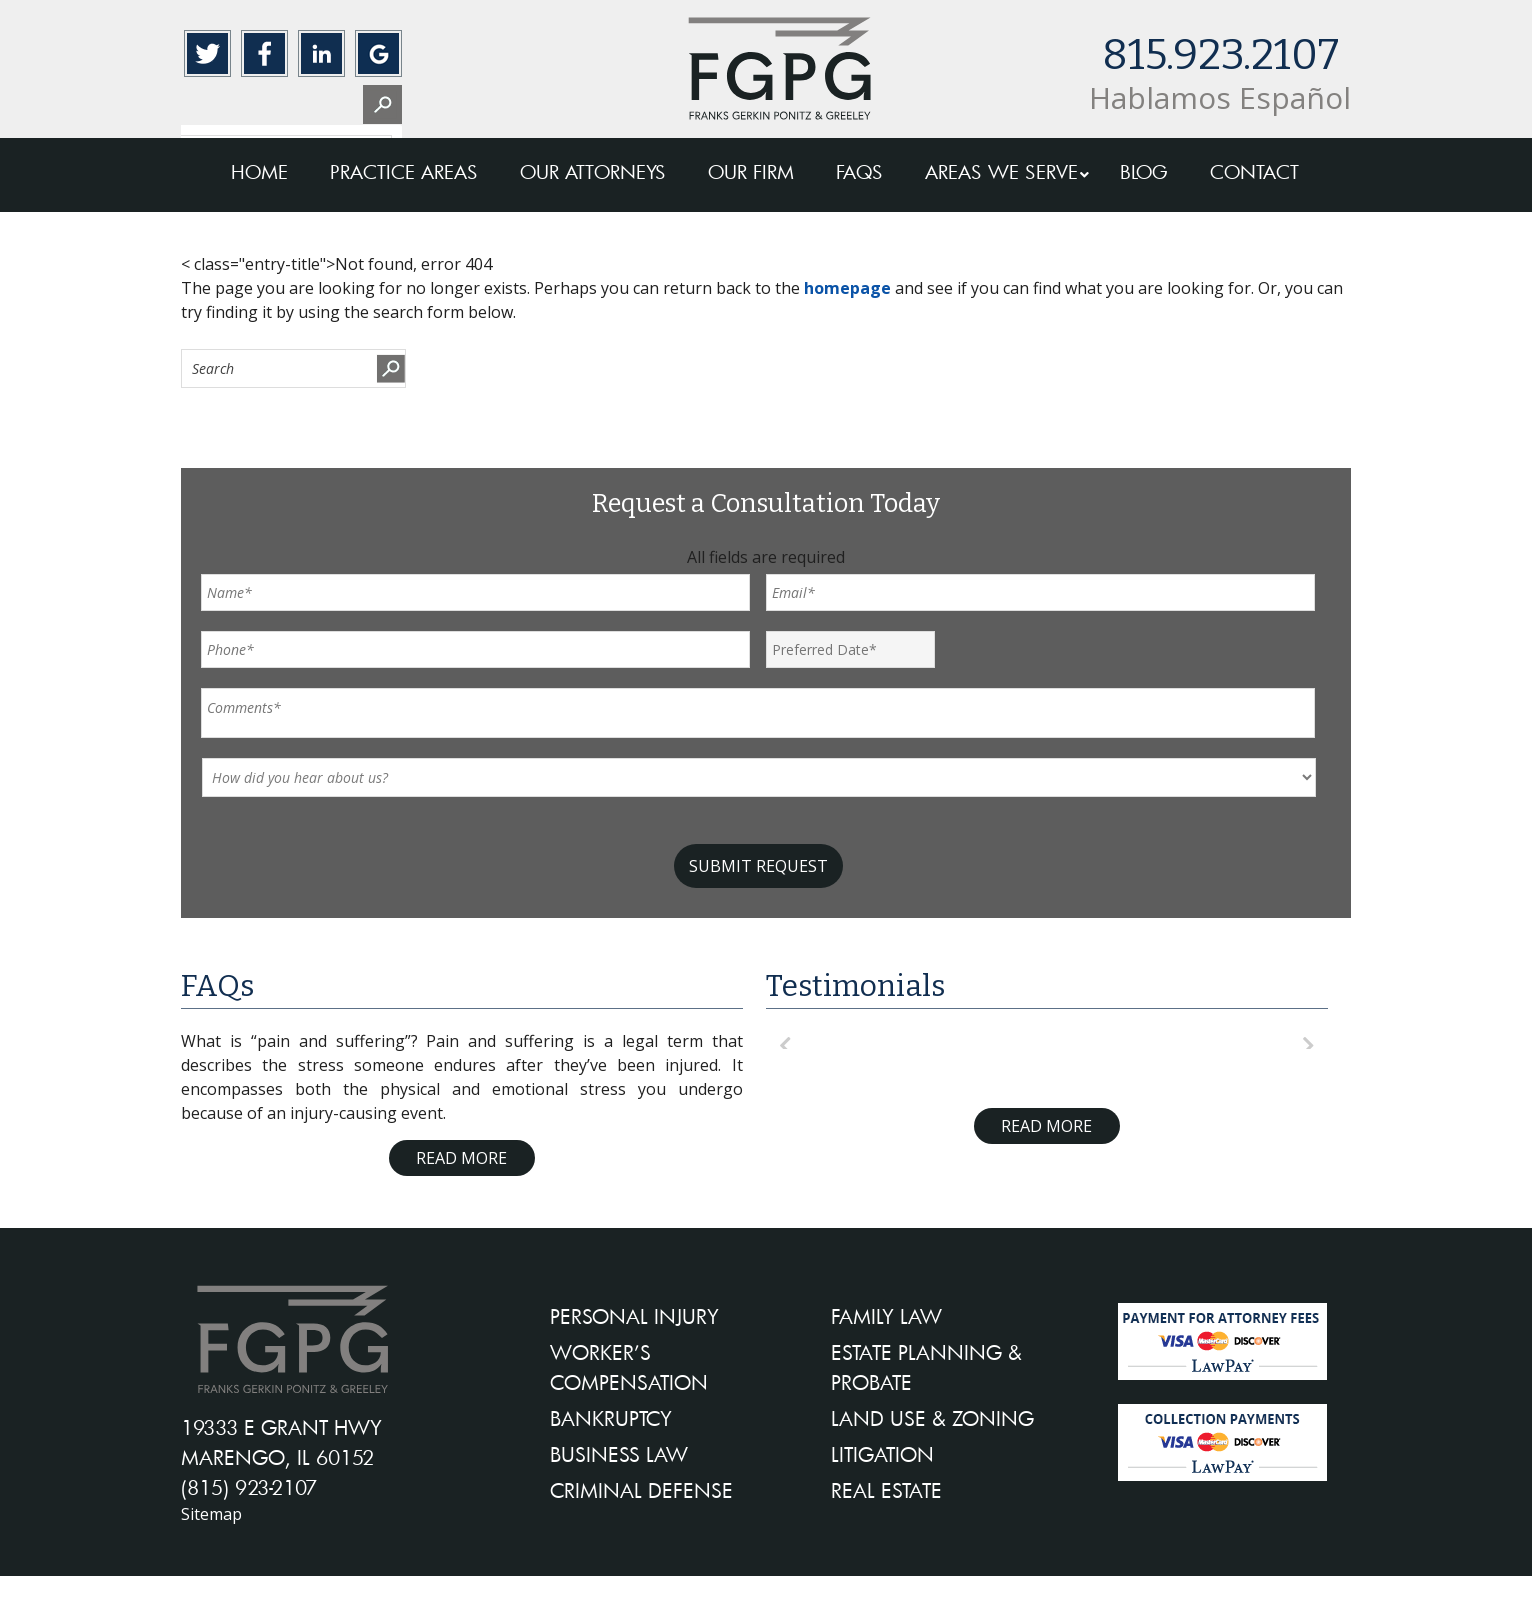 The height and width of the screenshot is (1600, 1532). I want to click on WORKER’S COMPENSATION, so click(629, 1367).